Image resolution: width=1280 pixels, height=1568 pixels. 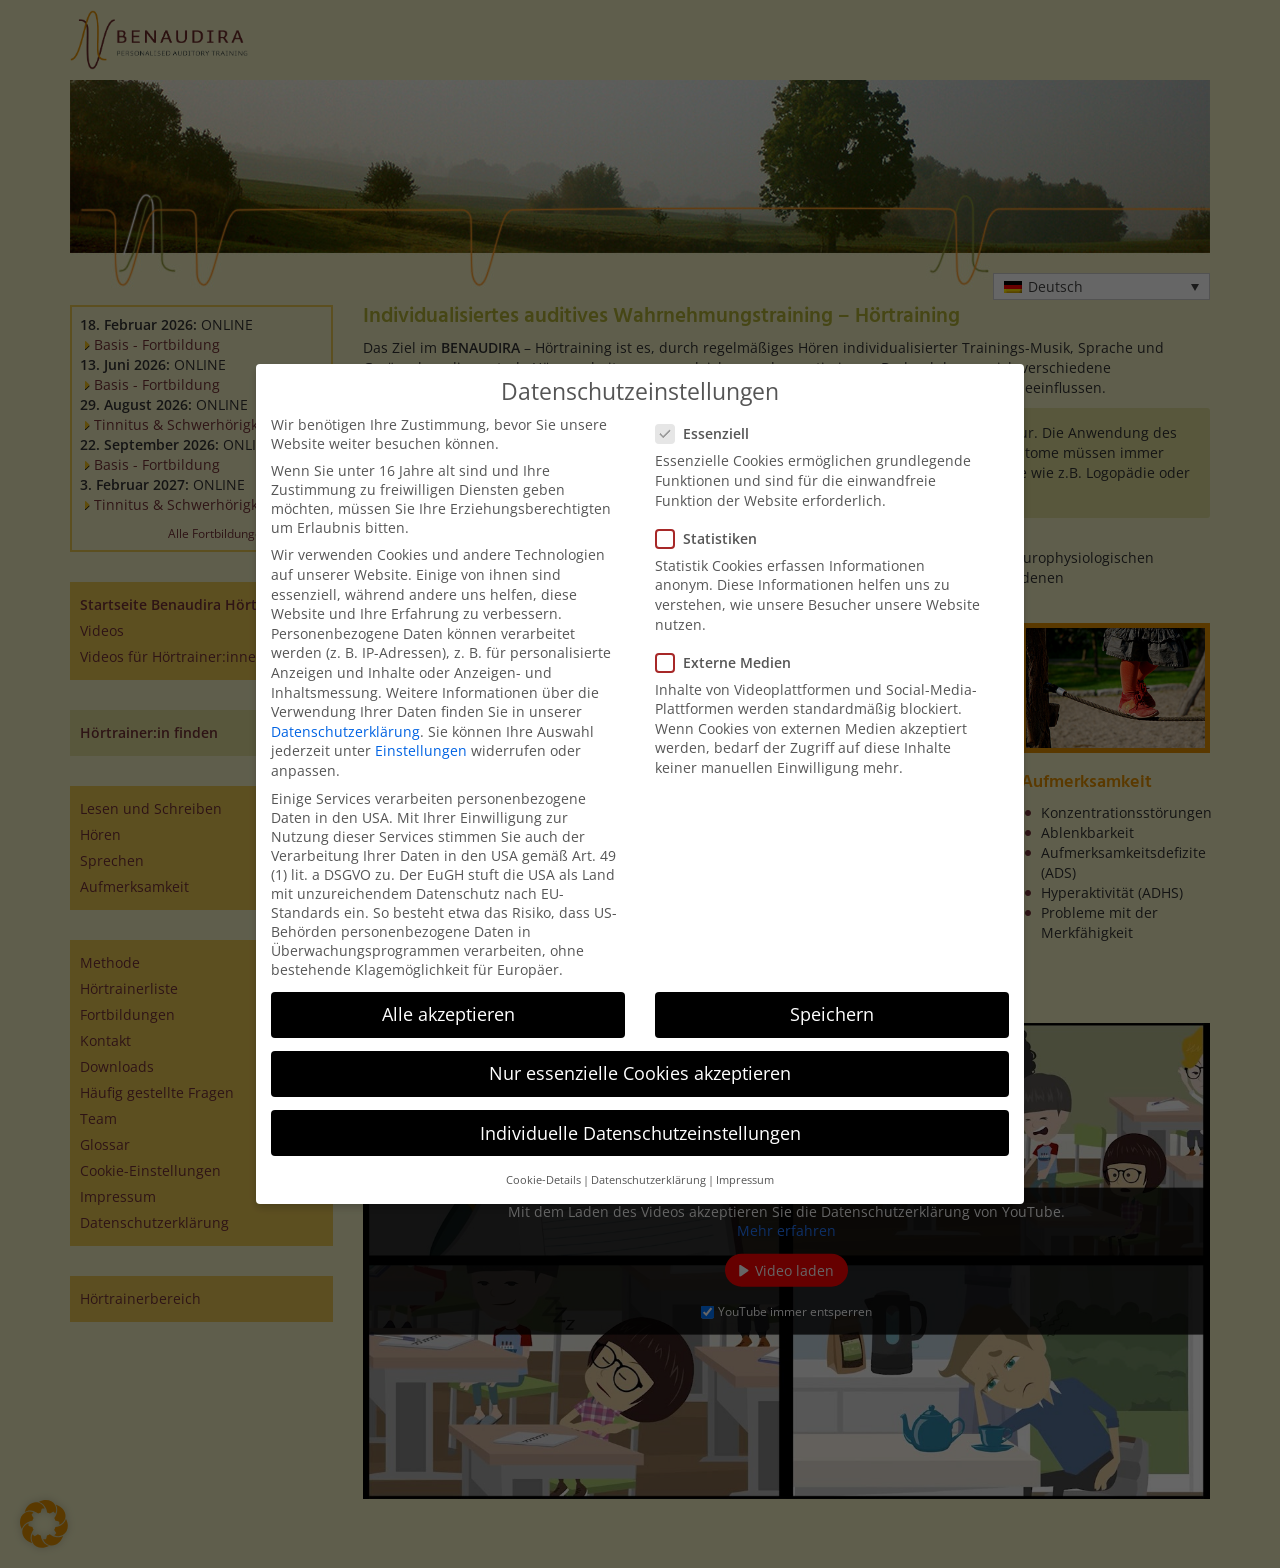 I want to click on Essenziell, so click(x=708, y=433).